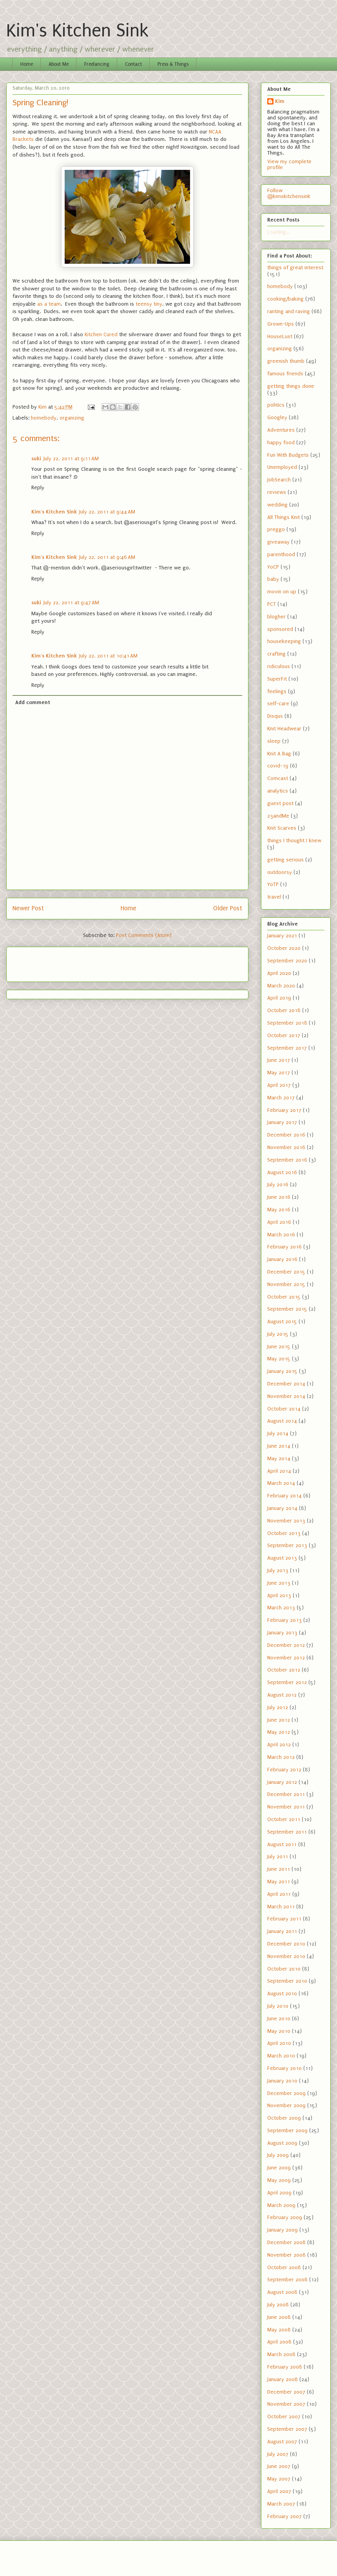  I want to click on April 2017, so click(279, 1085).